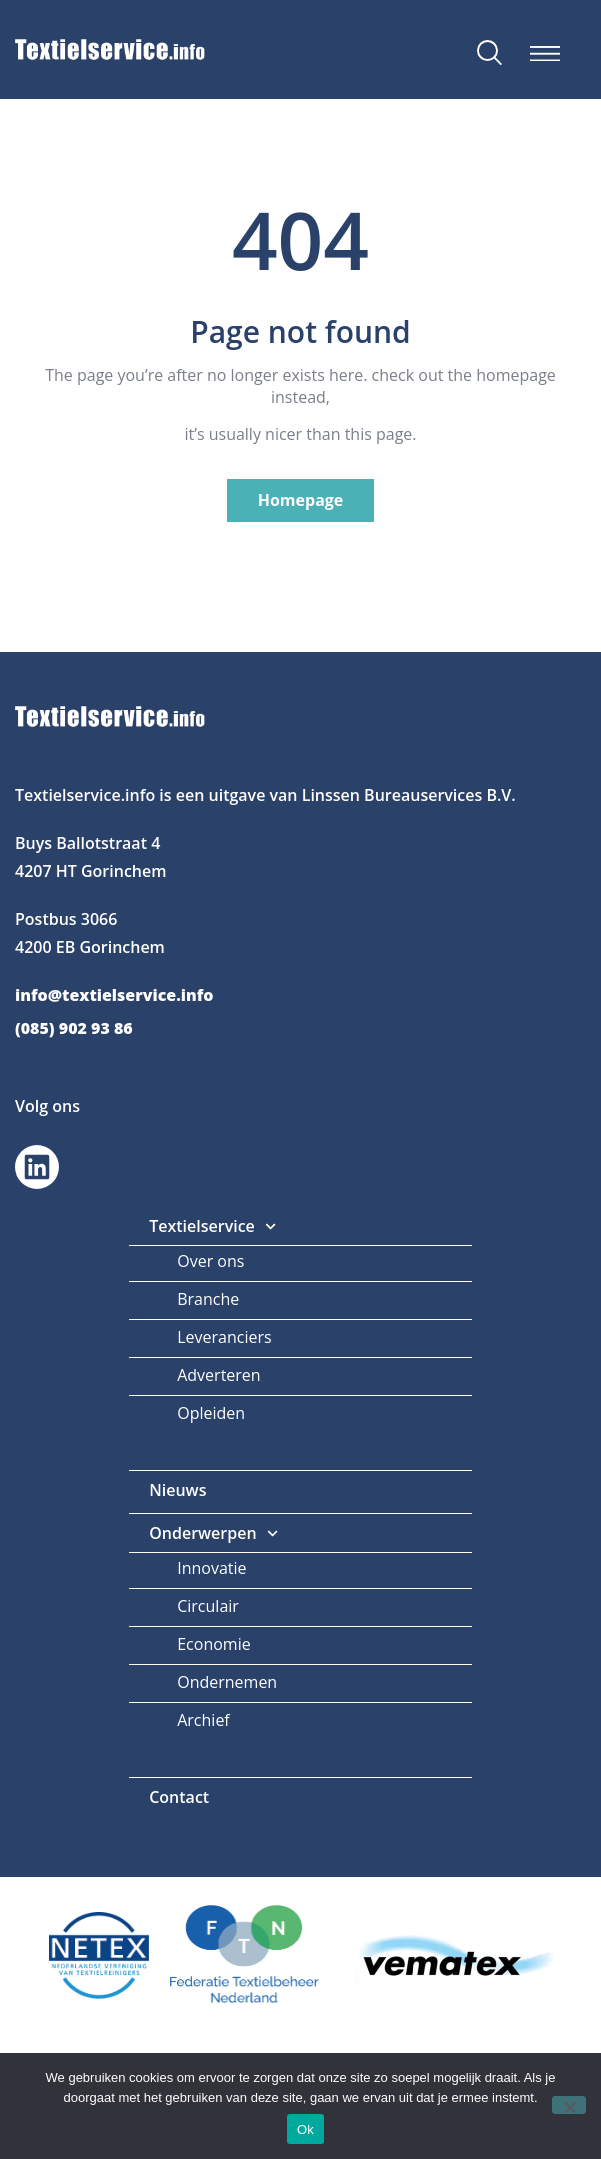 This screenshot has height=2159, width=601. I want to click on [Nee], so click(569, 2105).